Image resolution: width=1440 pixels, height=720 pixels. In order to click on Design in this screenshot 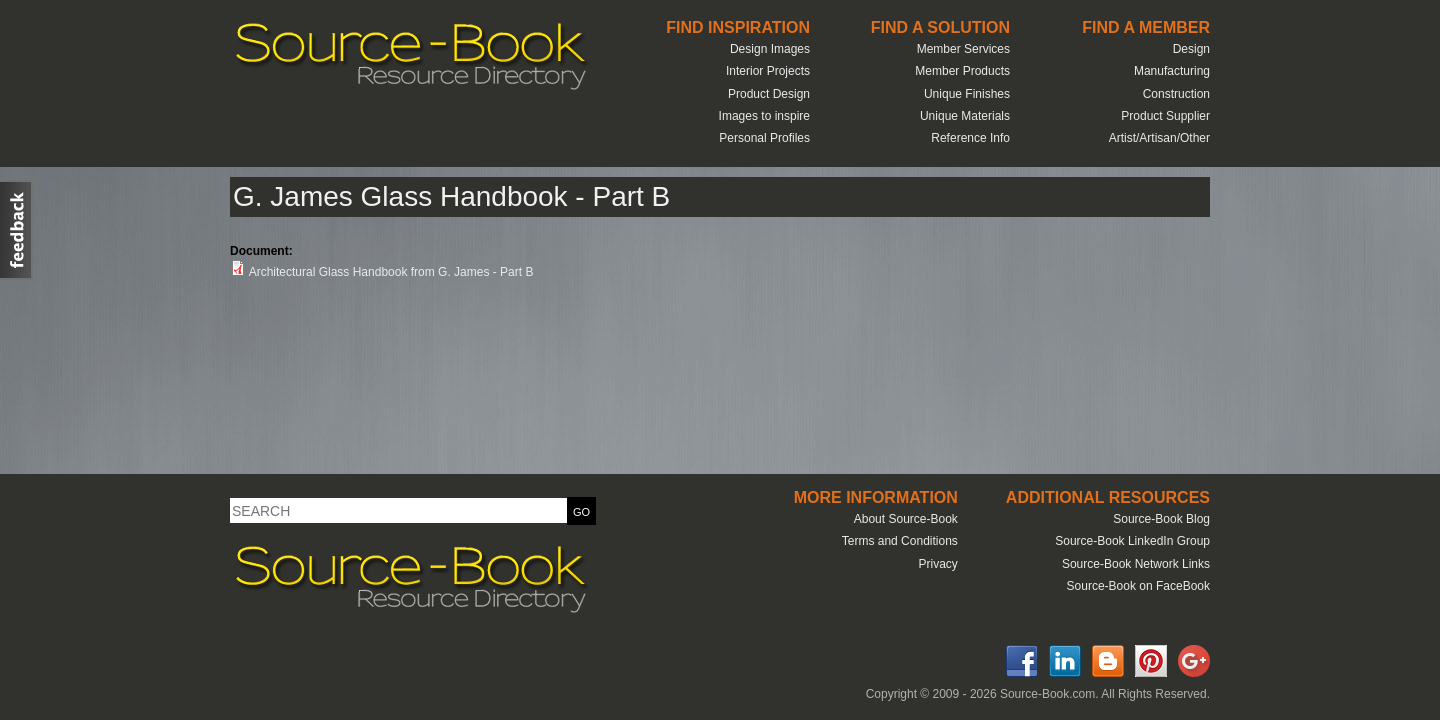, I will do `click(1191, 49)`.